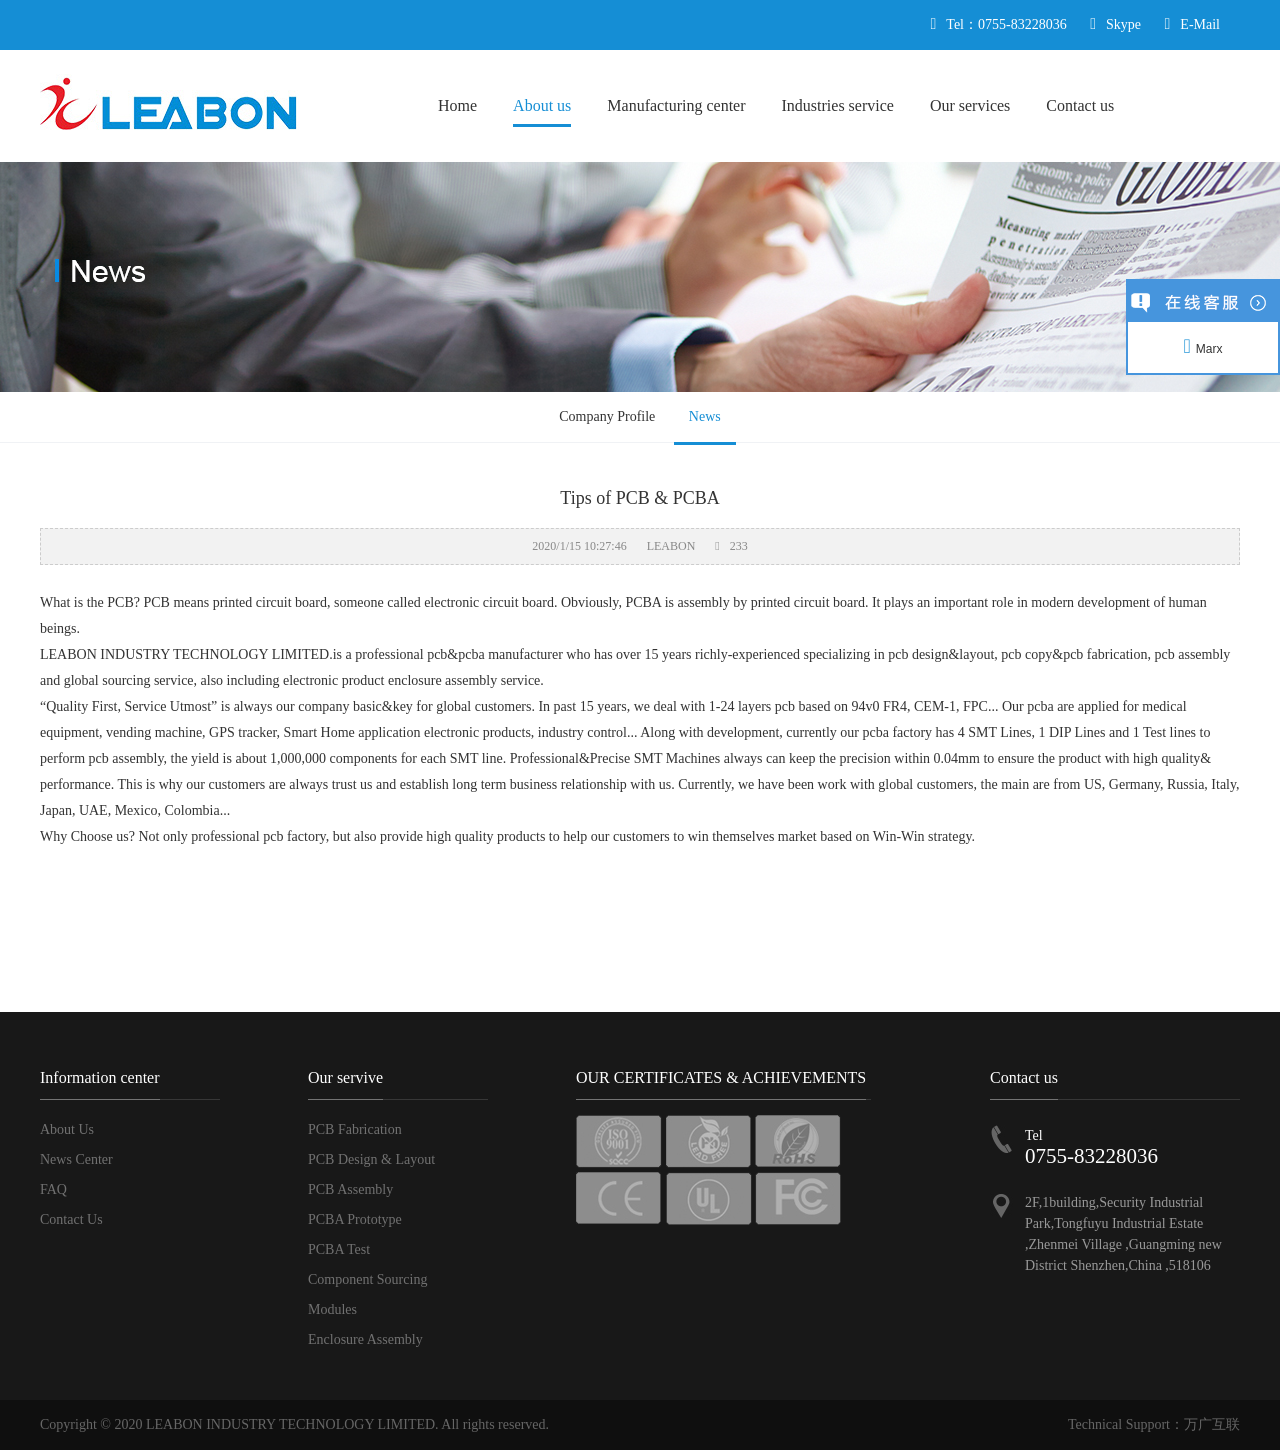 This screenshot has height=1450, width=1280. I want to click on Contact Us, so click(71, 1219).